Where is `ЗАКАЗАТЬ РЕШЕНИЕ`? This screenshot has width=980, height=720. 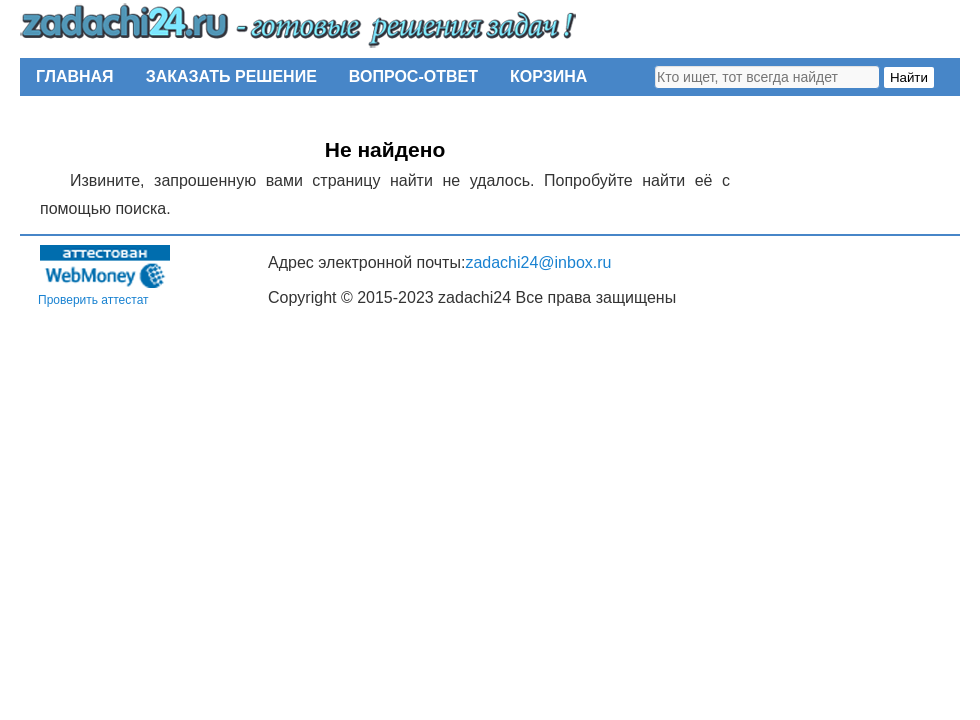
ЗАКАЗАТЬ РЕШЕНИЕ is located at coordinates (231, 76).